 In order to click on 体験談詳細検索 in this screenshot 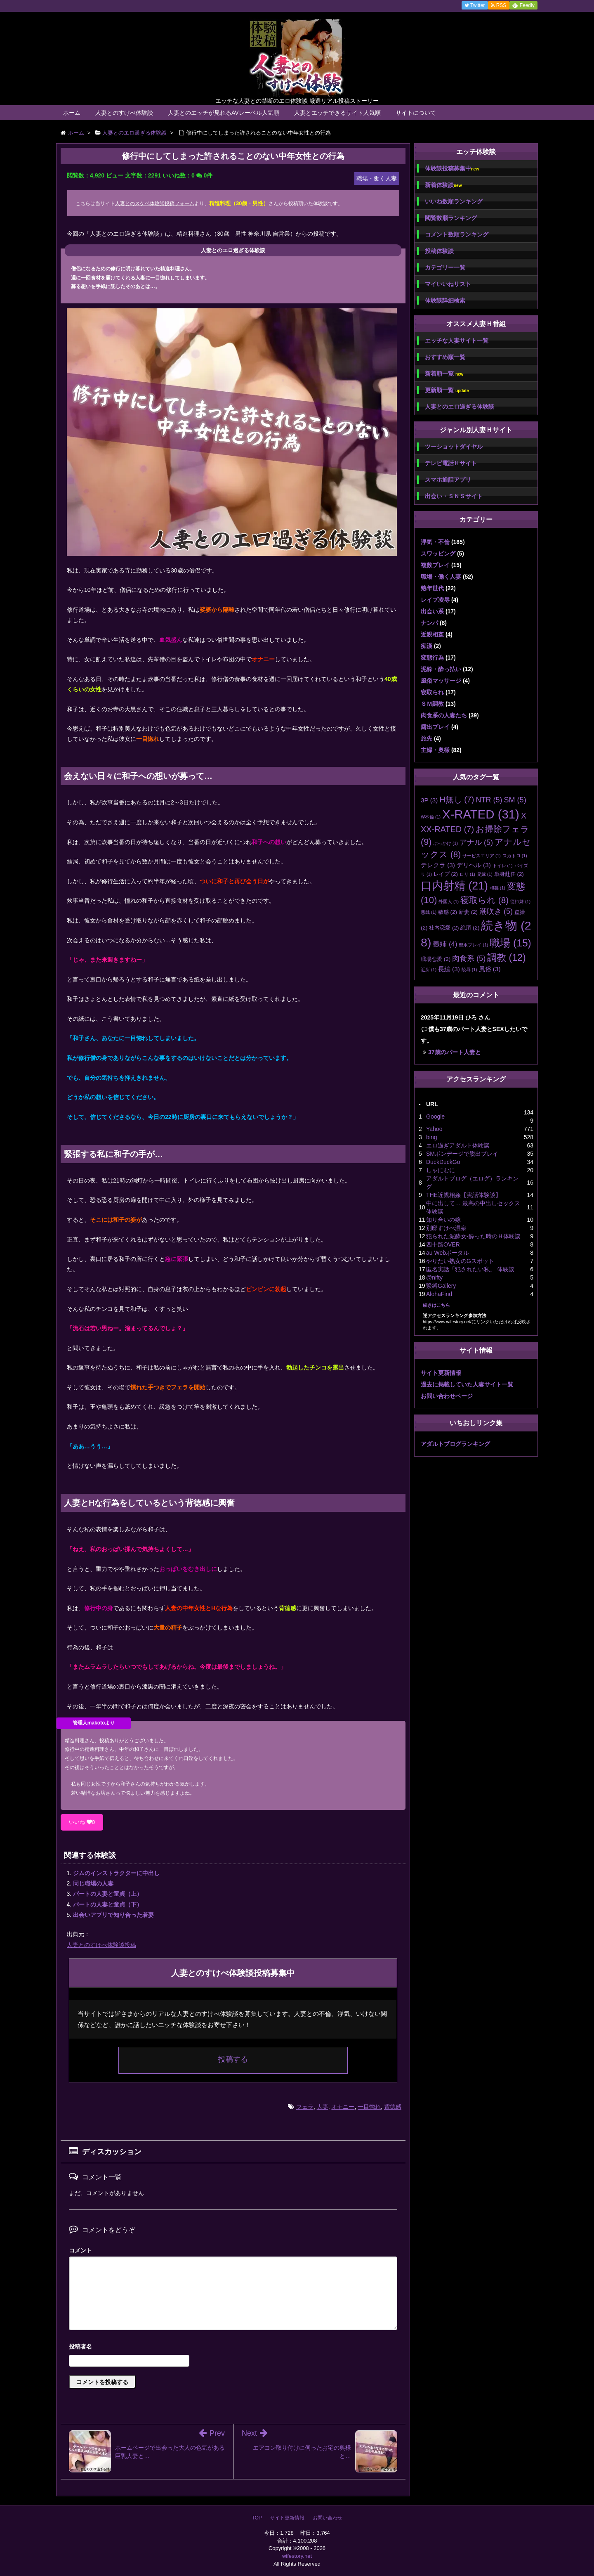, I will do `click(445, 300)`.